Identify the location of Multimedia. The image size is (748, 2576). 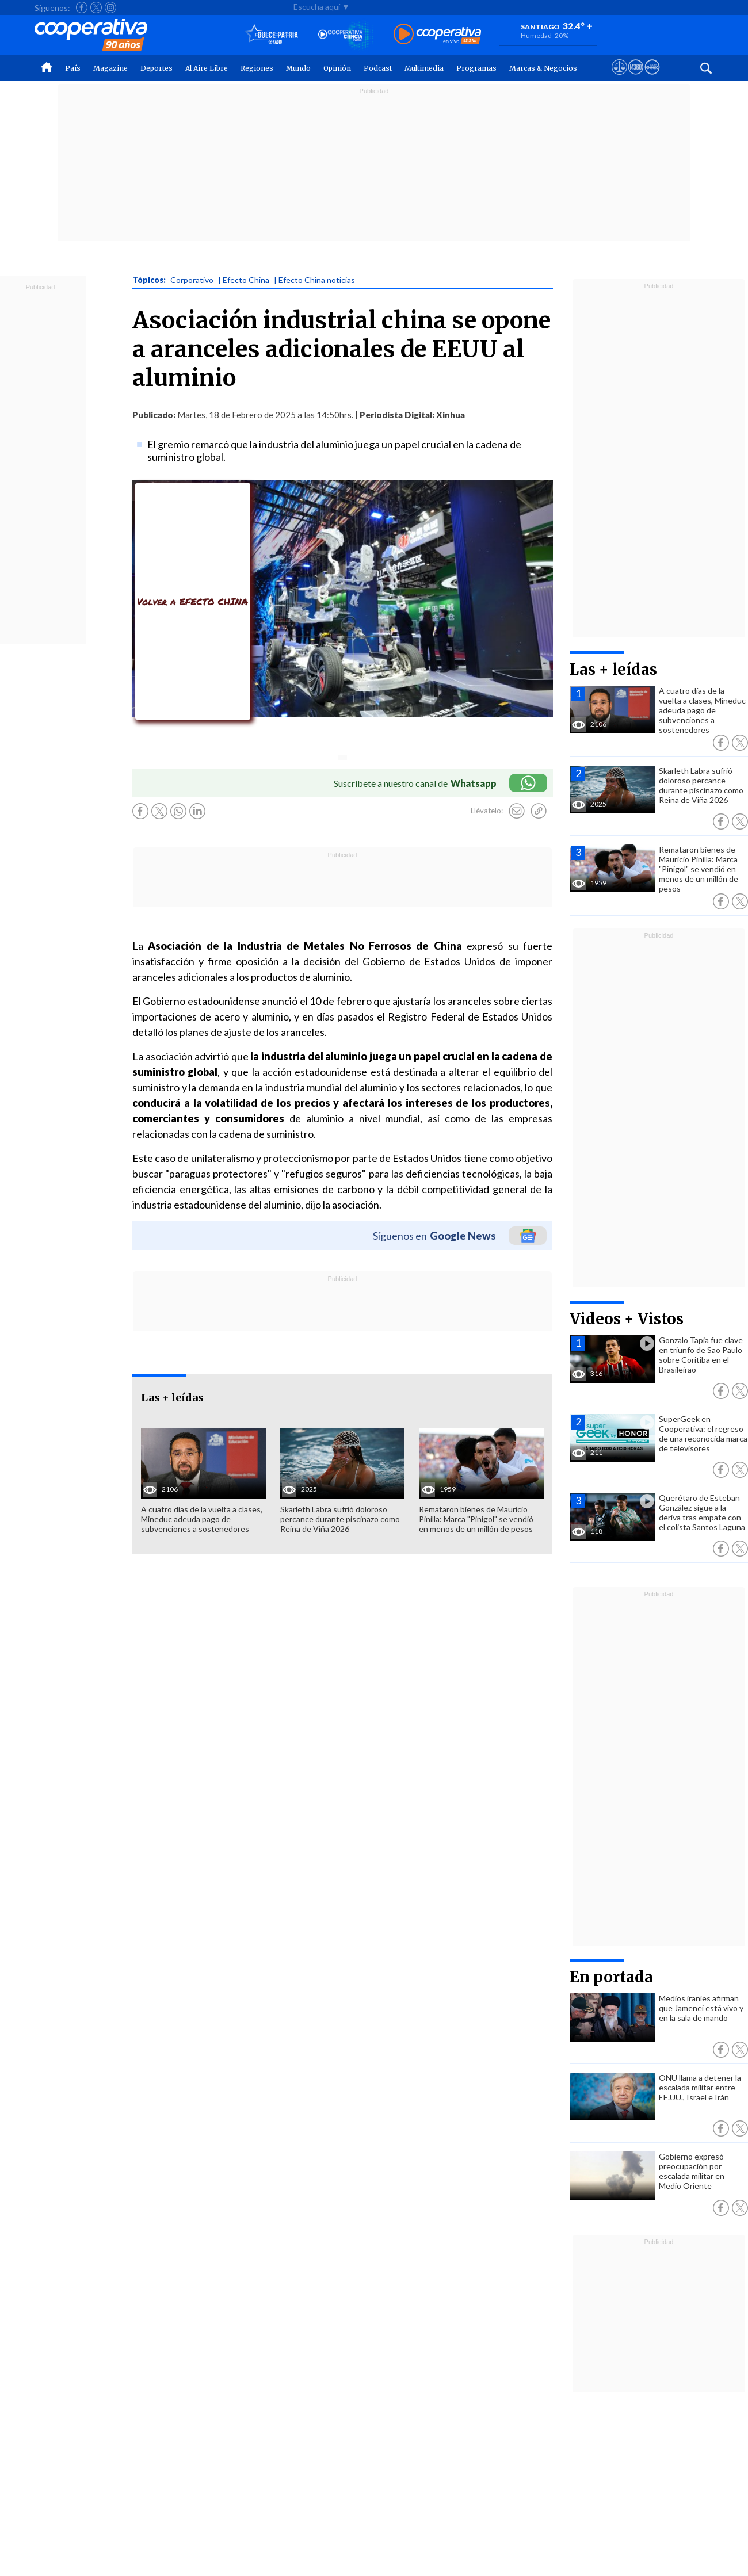
(424, 68).